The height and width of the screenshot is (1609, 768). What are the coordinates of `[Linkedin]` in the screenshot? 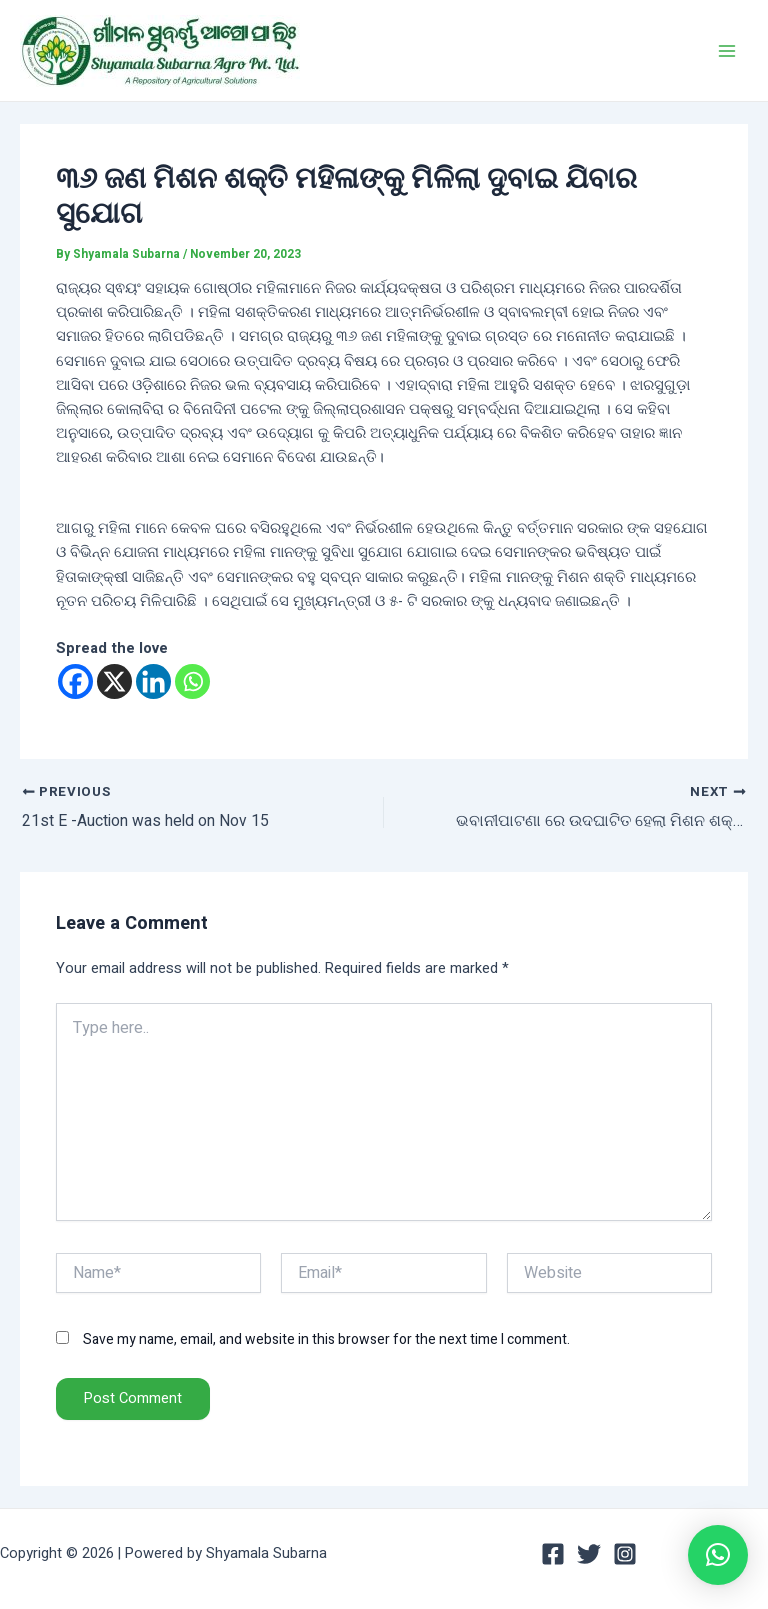 It's located at (153, 681).